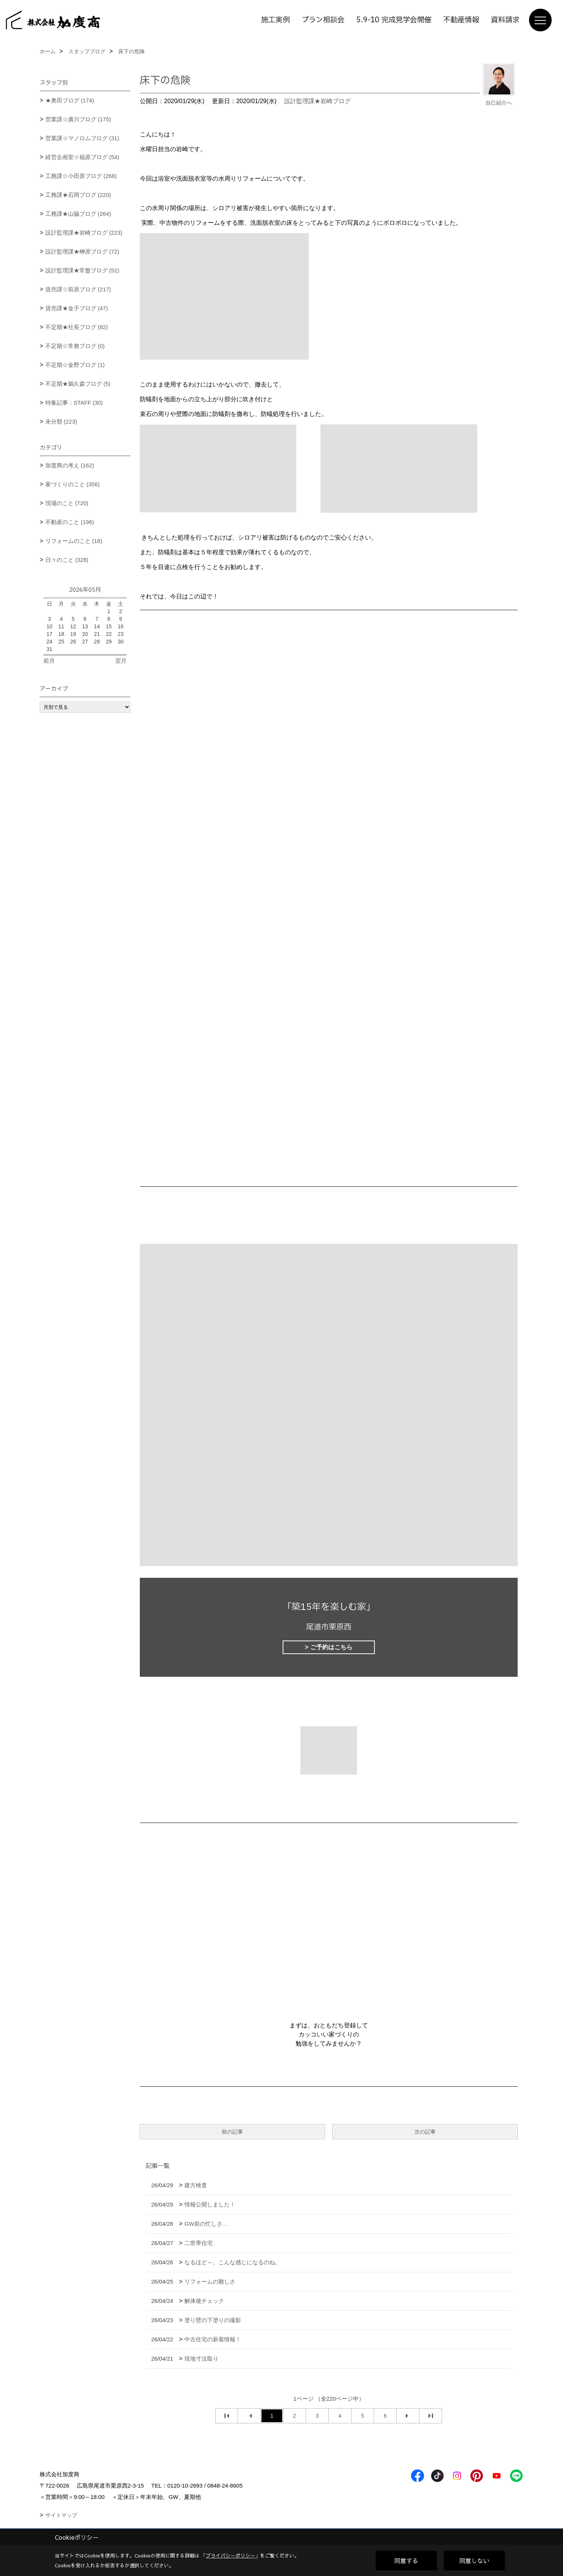 The width and height of the screenshot is (563, 2576). I want to click on 加度商の考え (162), so click(69, 465).